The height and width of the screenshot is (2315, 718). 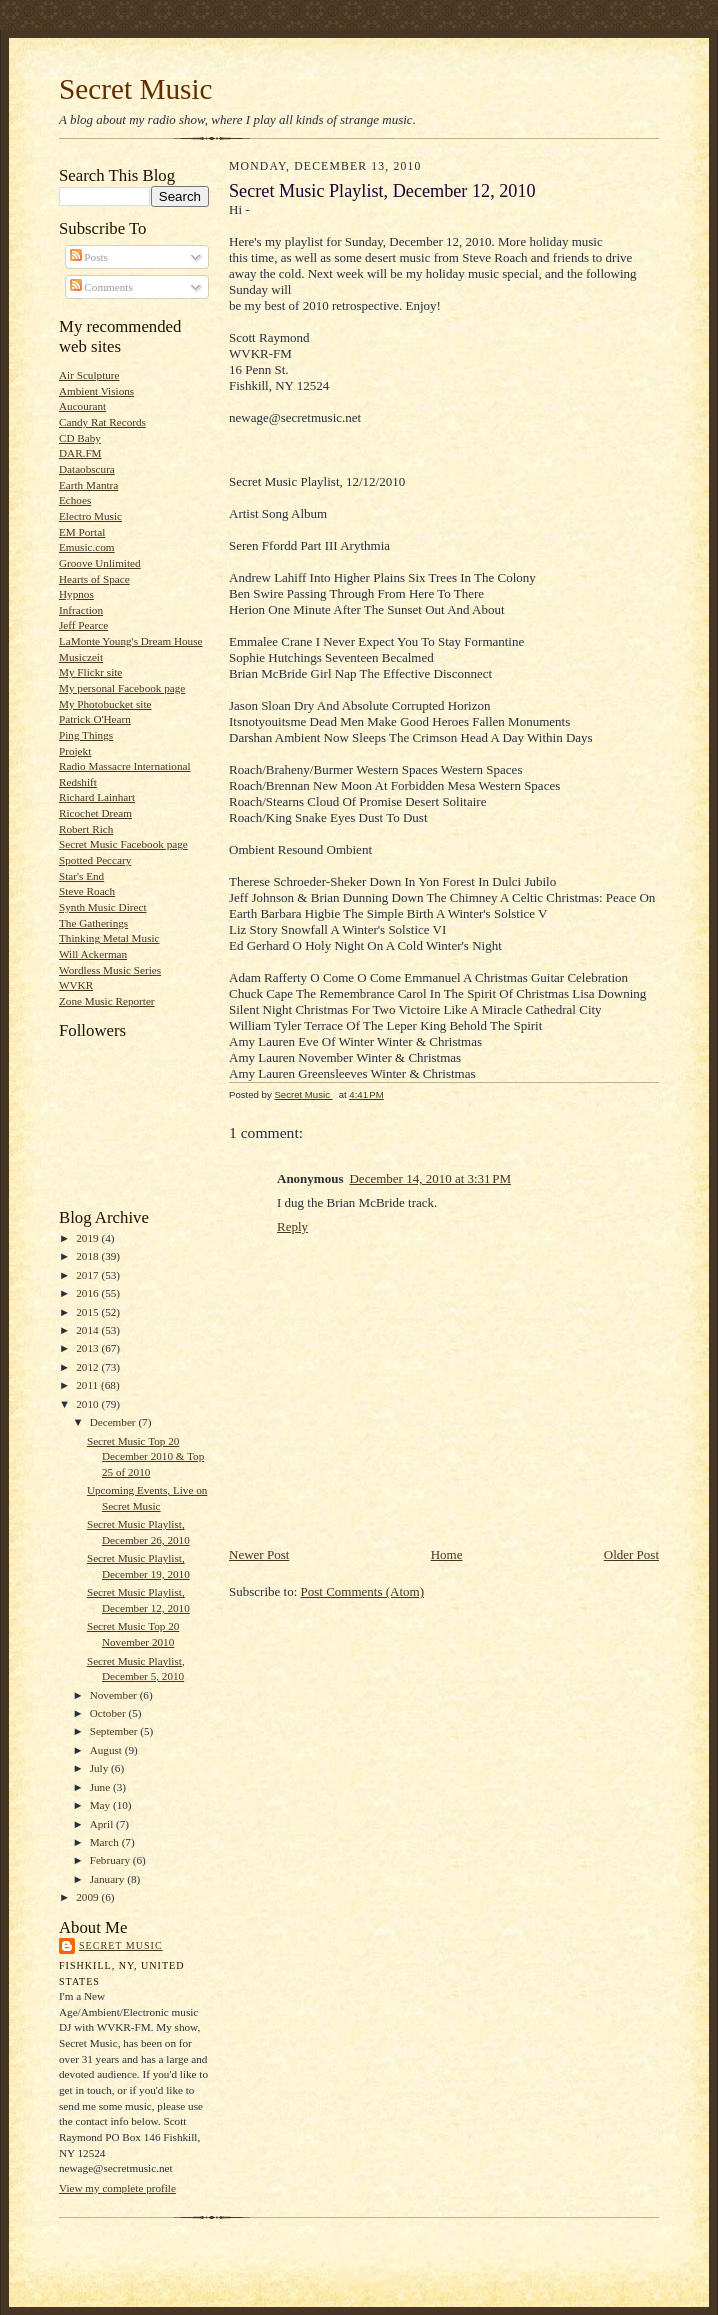 What do you see at coordinates (103, 1824) in the screenshot?
I see `April` at bounding box center [103, 1824].